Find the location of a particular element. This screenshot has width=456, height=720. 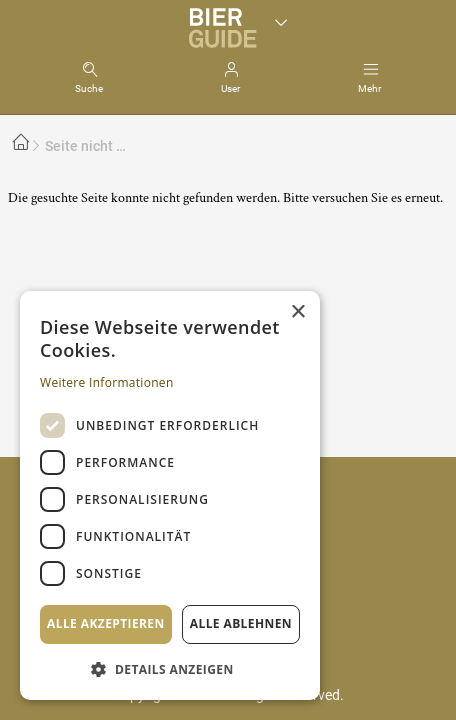

[dialog] is located at coordinates (170, 495).